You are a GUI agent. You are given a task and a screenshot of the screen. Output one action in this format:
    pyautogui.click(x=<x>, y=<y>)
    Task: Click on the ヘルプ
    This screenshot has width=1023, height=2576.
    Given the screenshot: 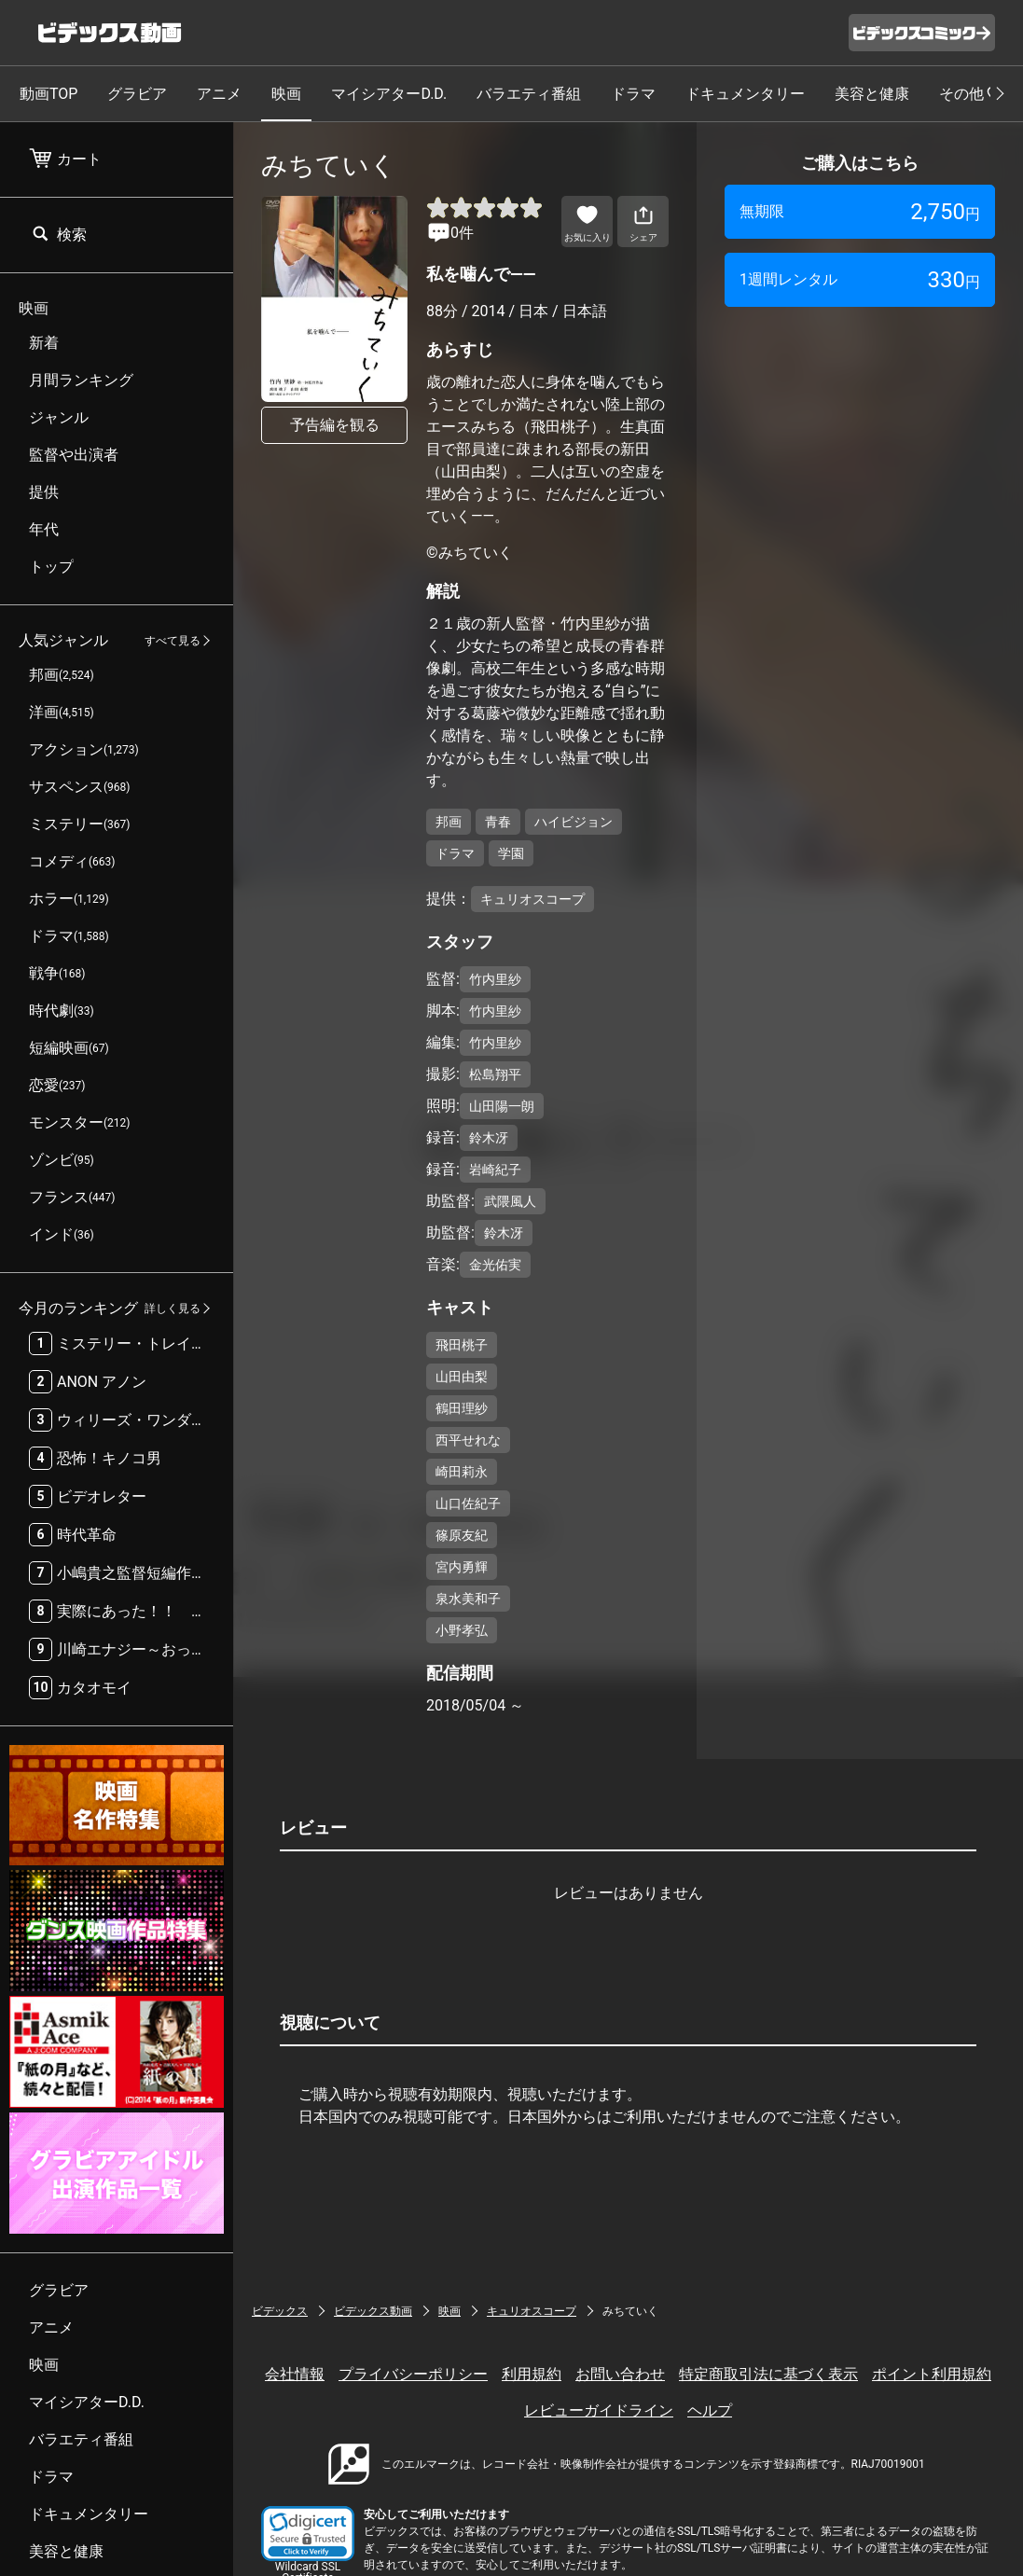 What is the action you would take?
    pyautogui.click(x=709, y=2410)
    